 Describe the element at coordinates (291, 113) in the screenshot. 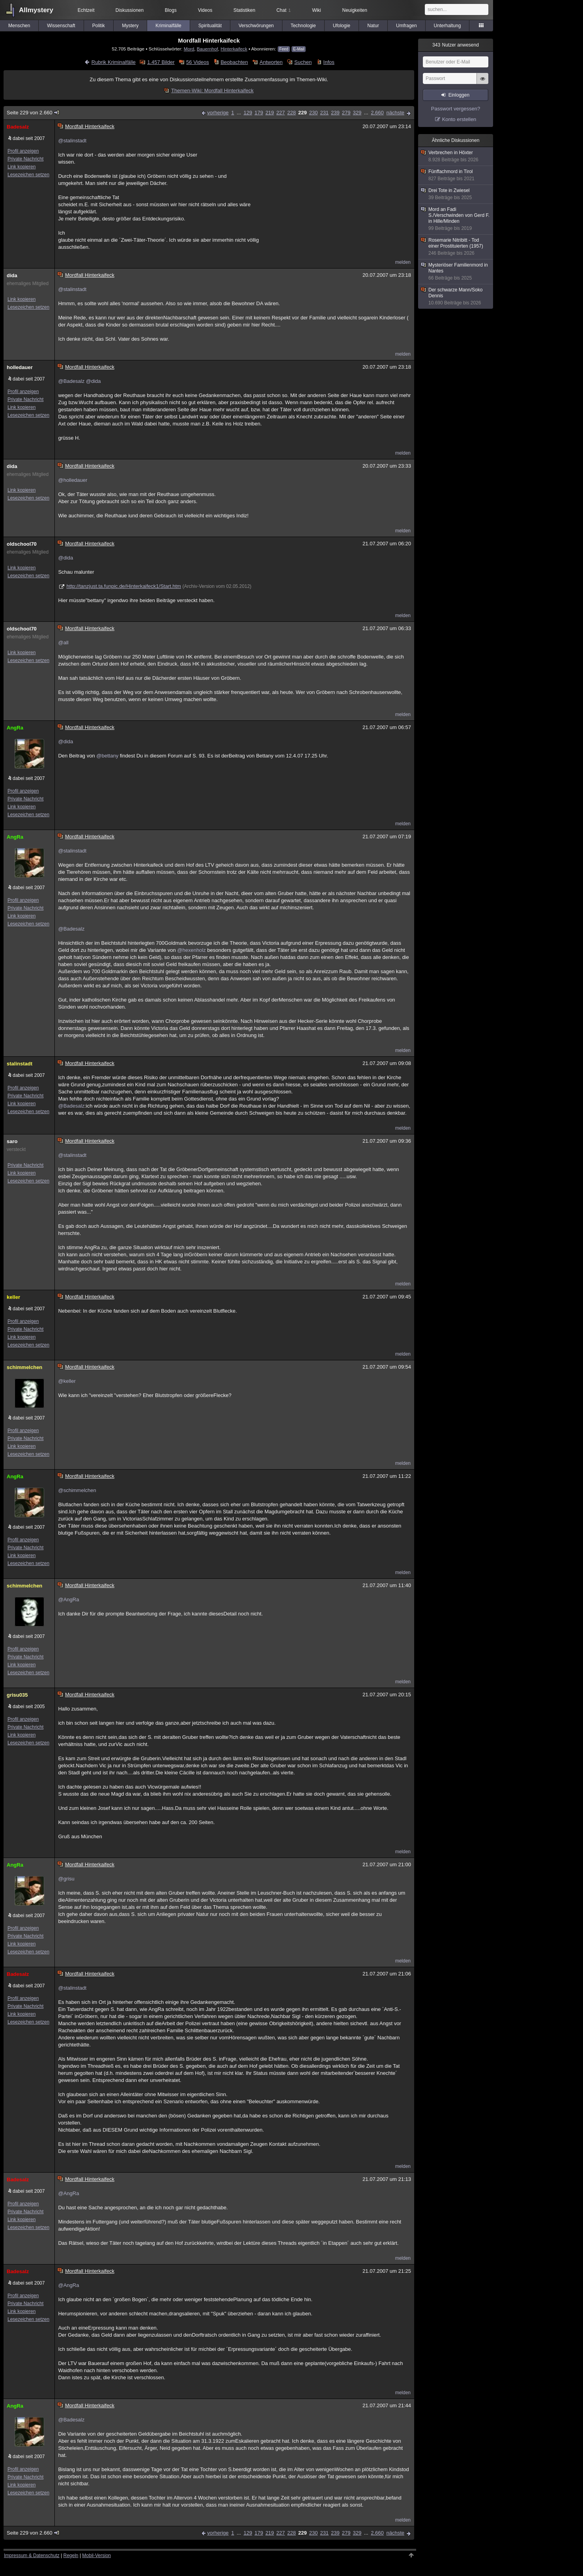

I see `228` at that location.